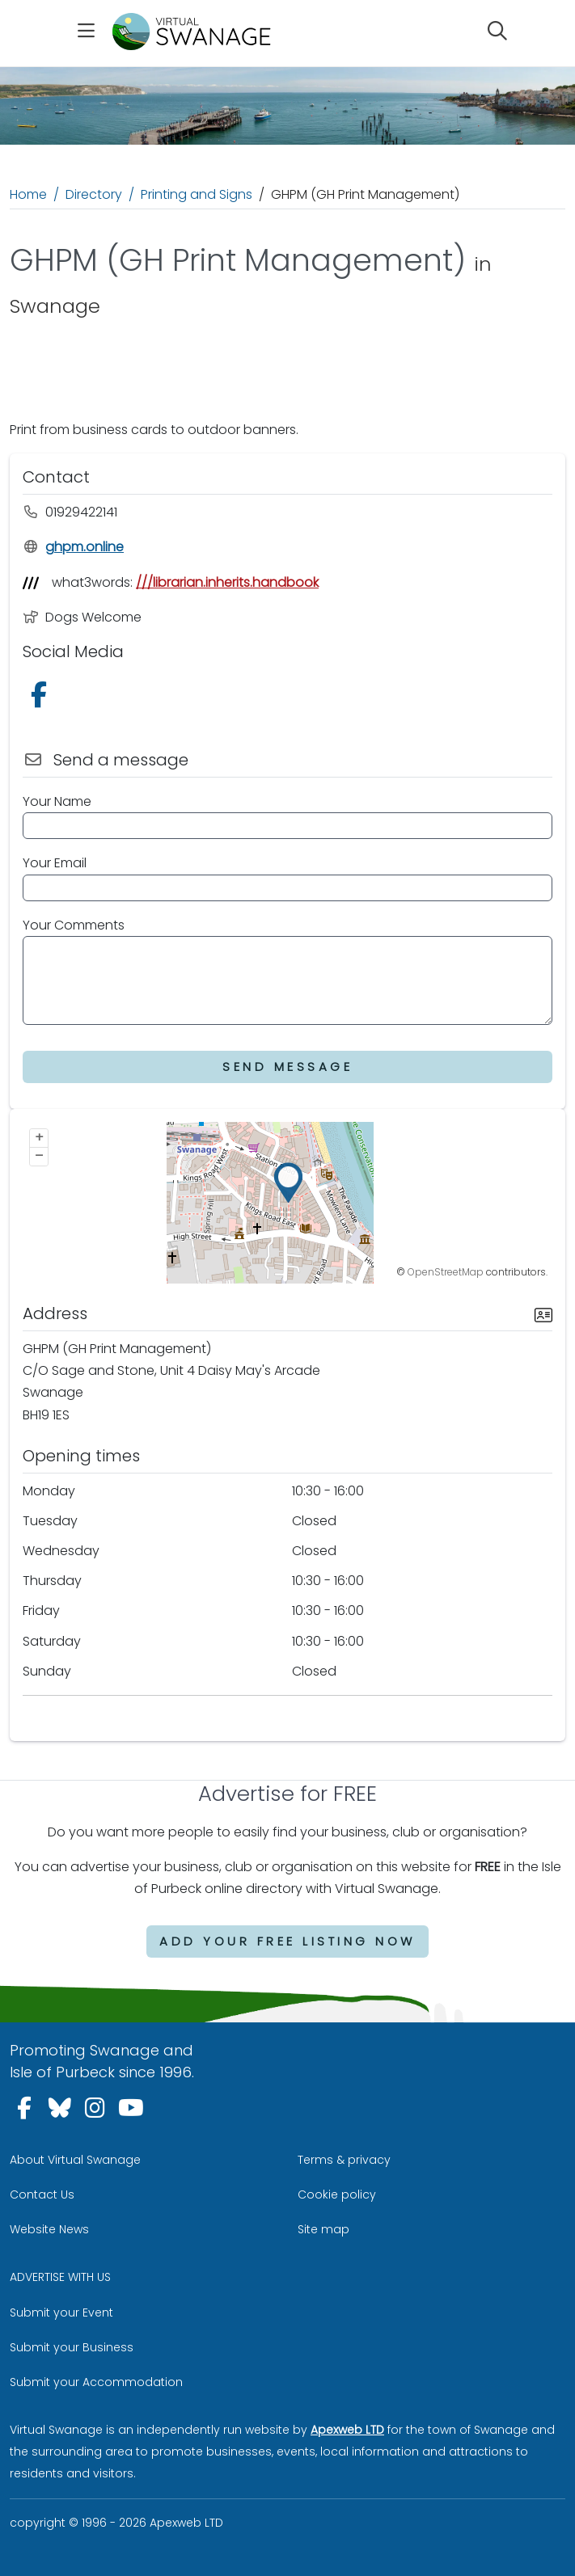 The height and width of the screenshot is (2576, 575). I want to click on Home, so click(28, 194).